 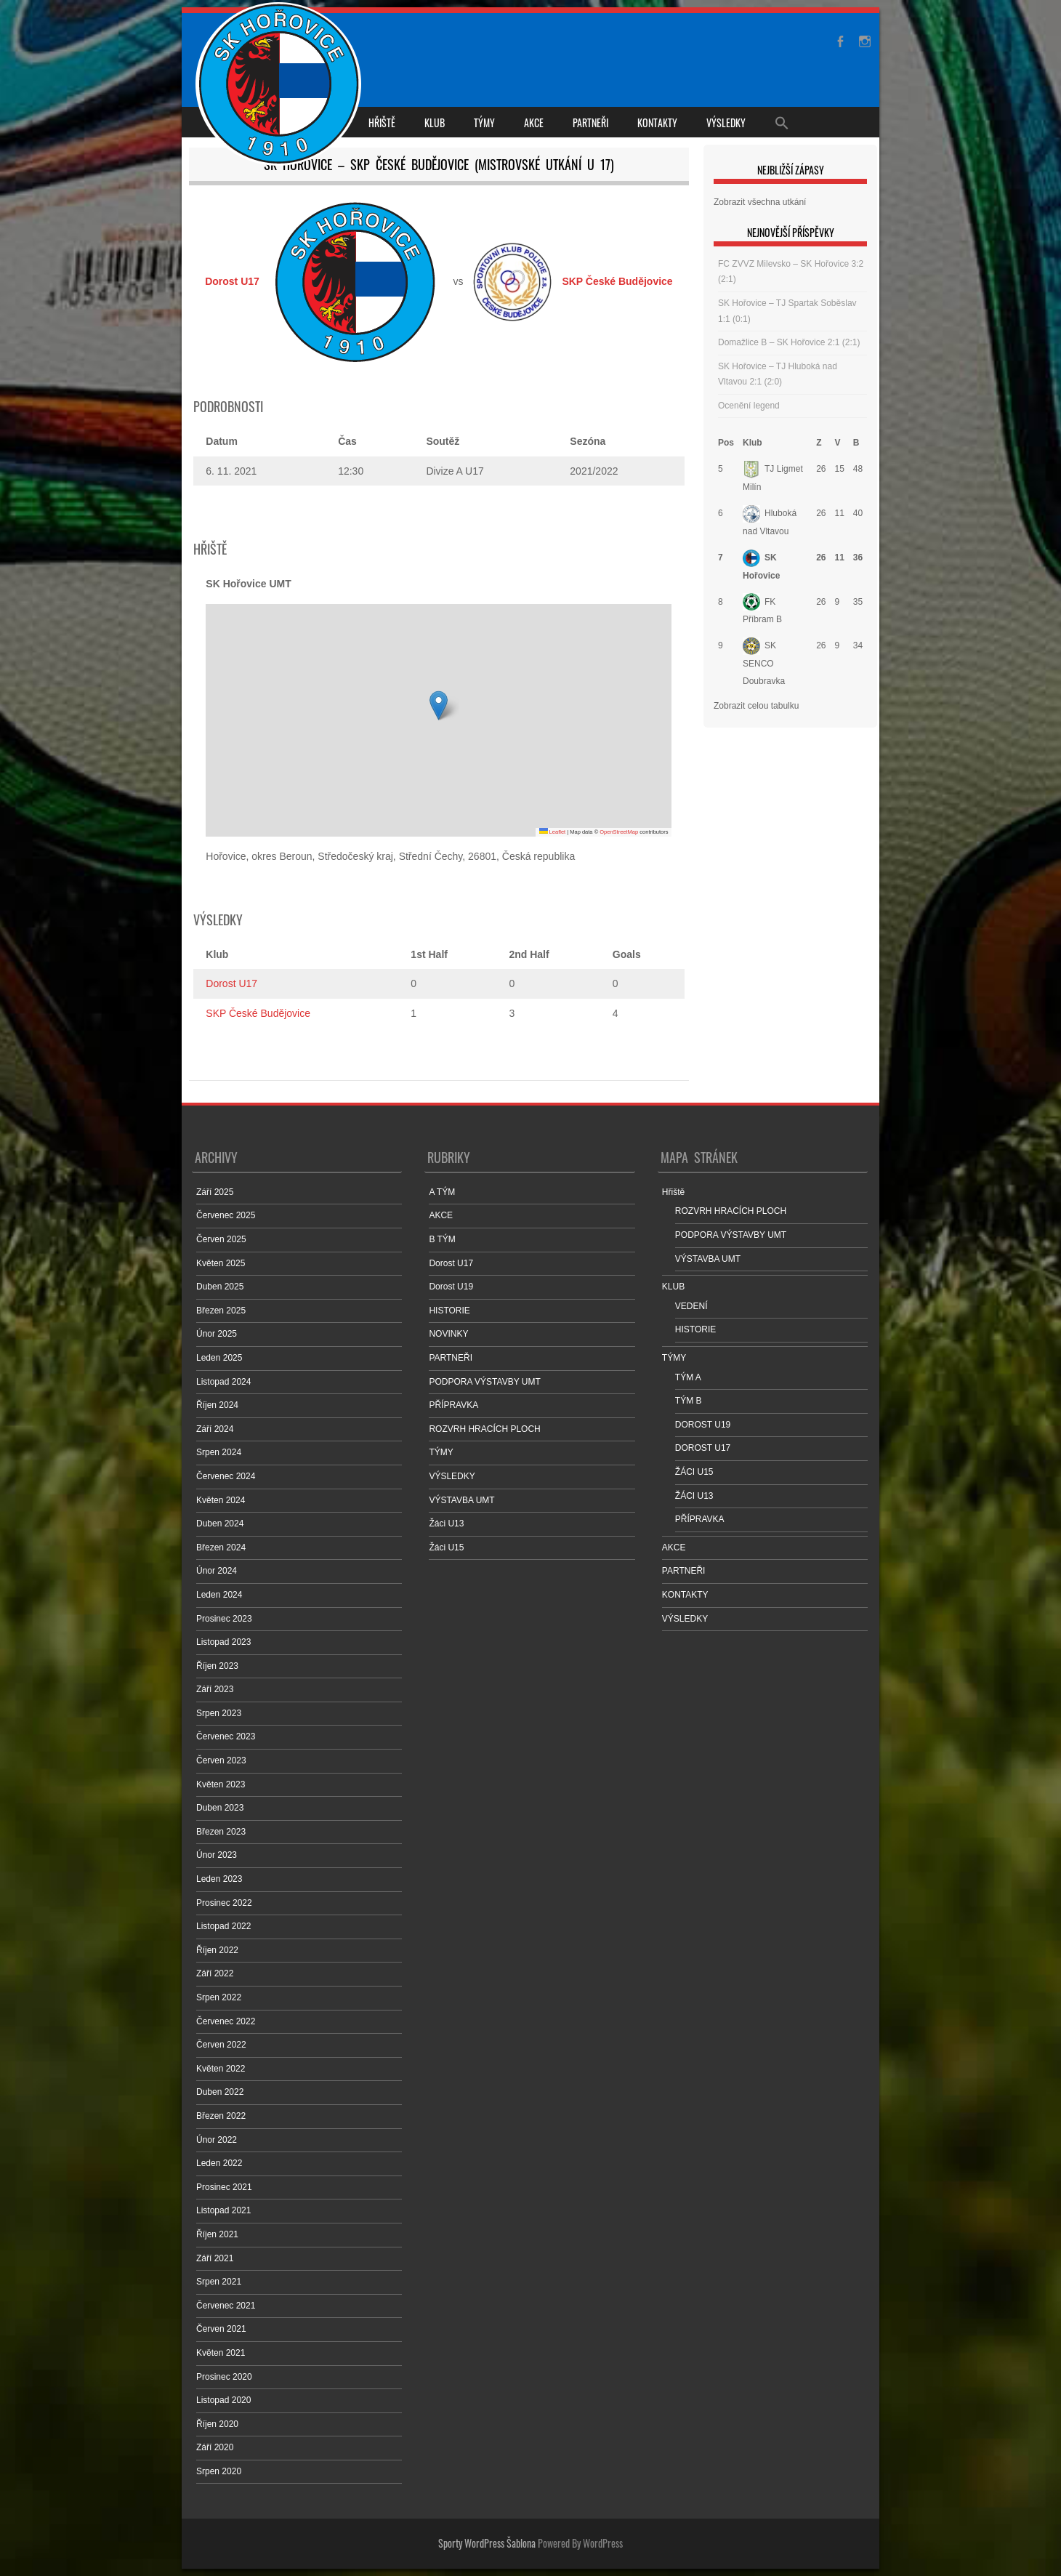 What do you see at coordinates (688, 1401) in the screenshot?
I see `TÝM B` at bounding box center [688, 1401].